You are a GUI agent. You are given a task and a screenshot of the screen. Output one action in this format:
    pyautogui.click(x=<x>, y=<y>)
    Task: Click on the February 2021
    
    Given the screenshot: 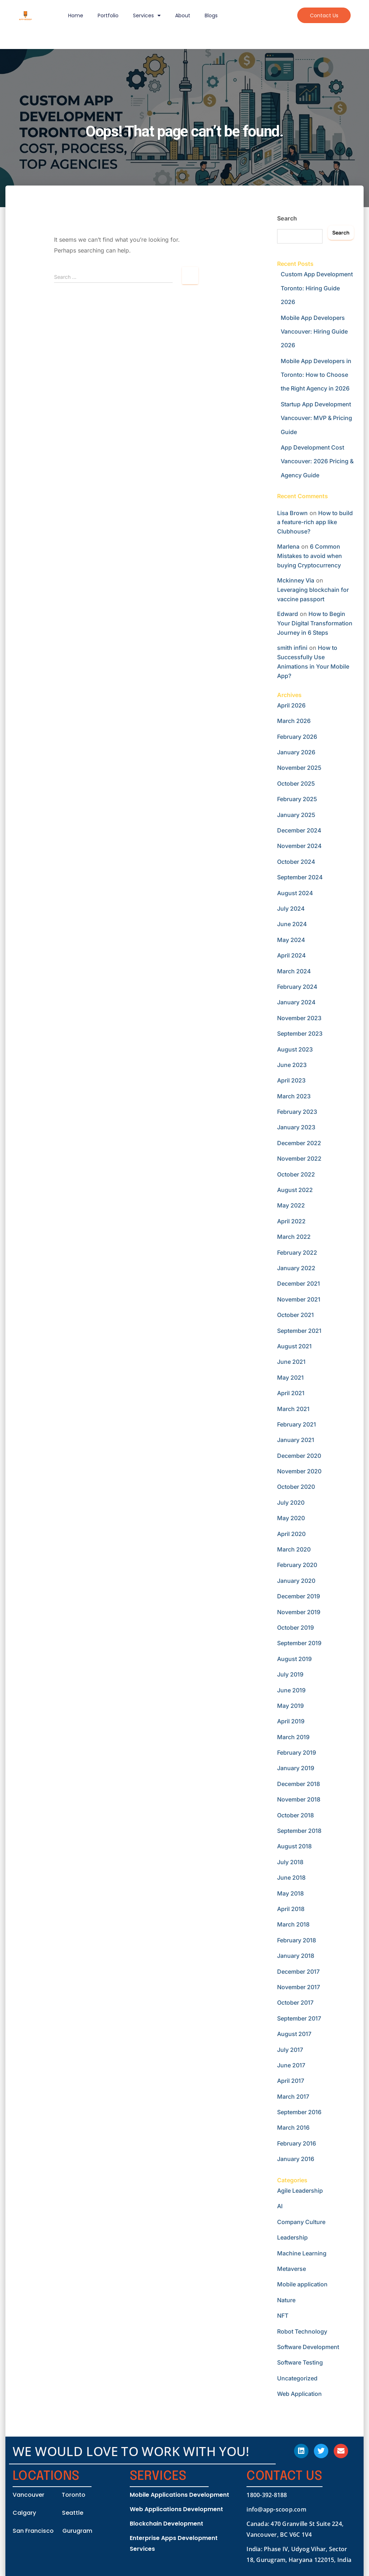 What is the action you would take?
    pyautogui.click(x=296, y=1424)
    